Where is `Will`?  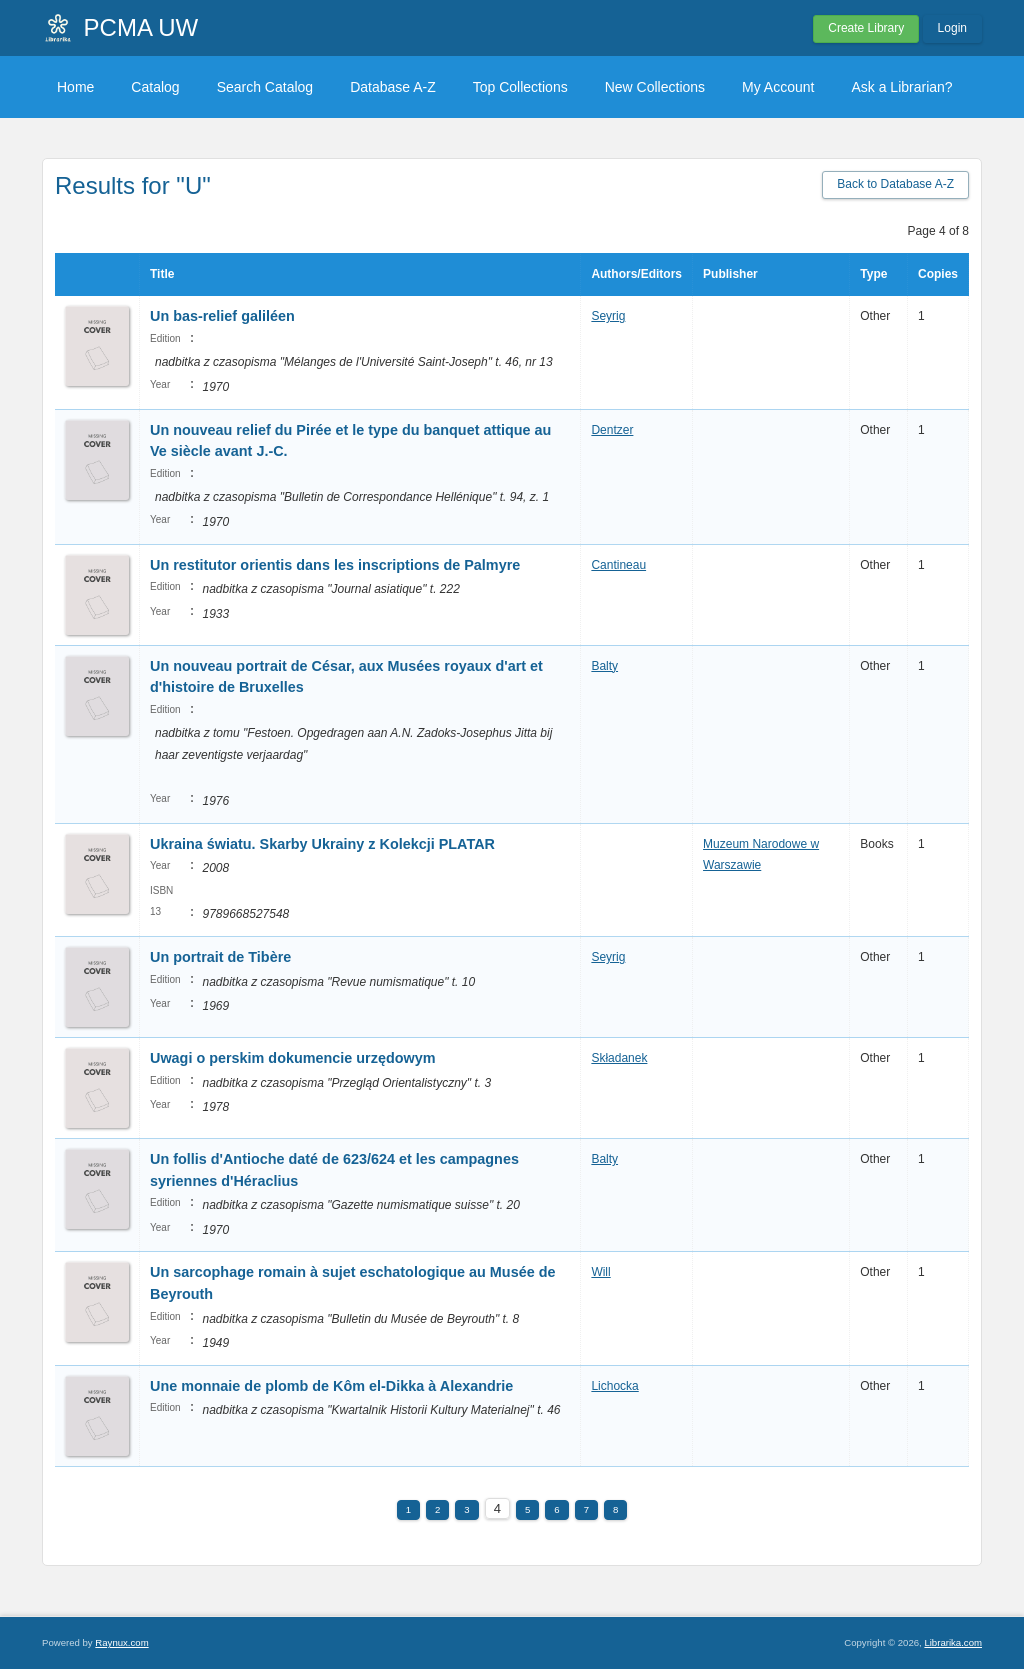 Will is located at coordinates (600, 1272).